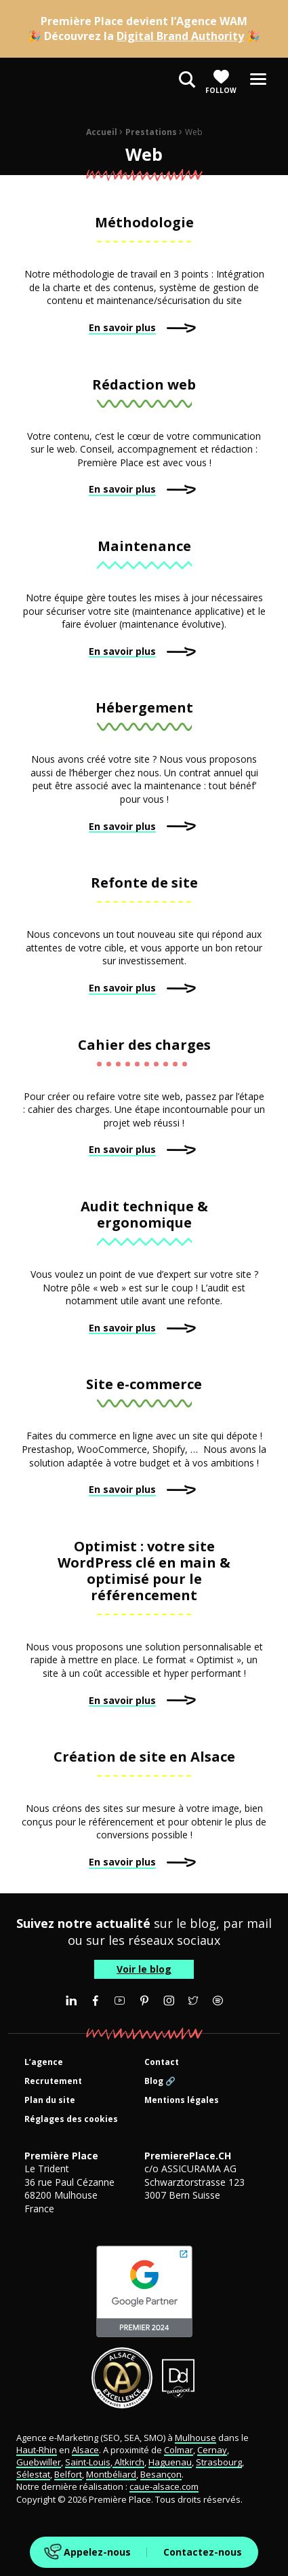 This screenshot has height=2576, width=288. What do you see at coordinates (212, 2450) in the screenshot?
I see `Cernay` at bounding box center [212, 2450].